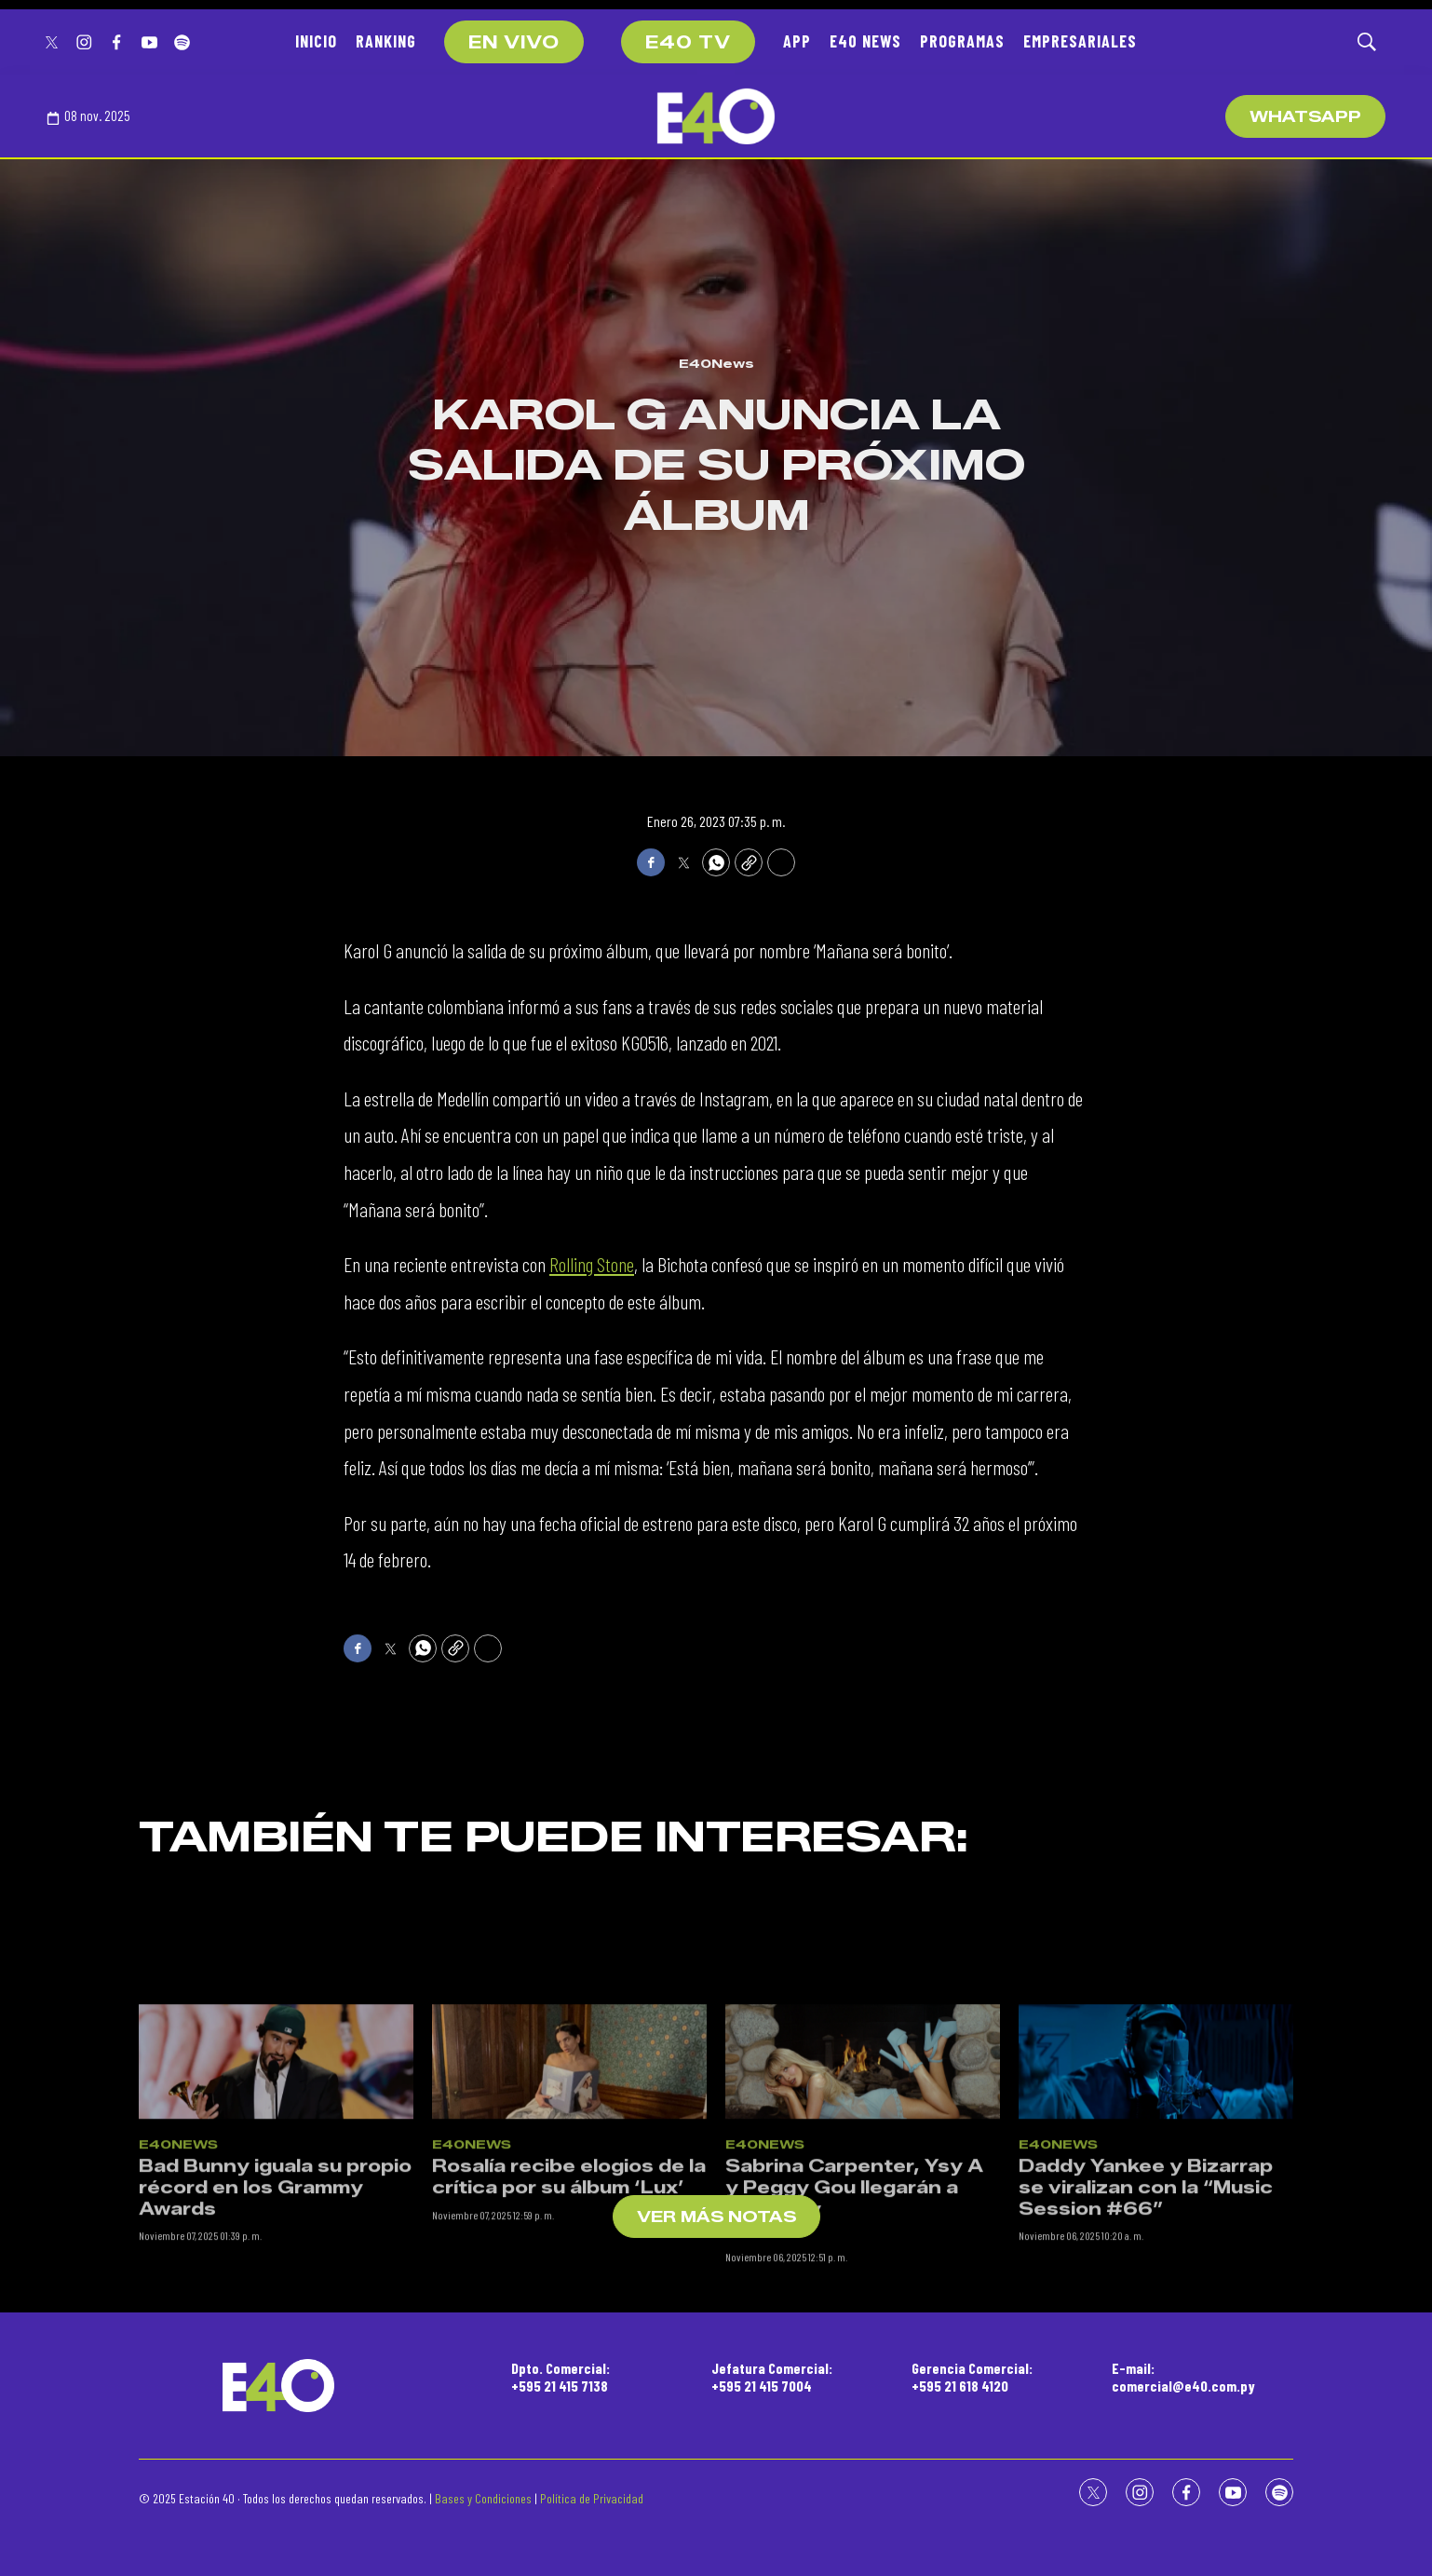 The image size is (1432, 2576). I want to click on Bases y Condiciones, so click(483, 2498).